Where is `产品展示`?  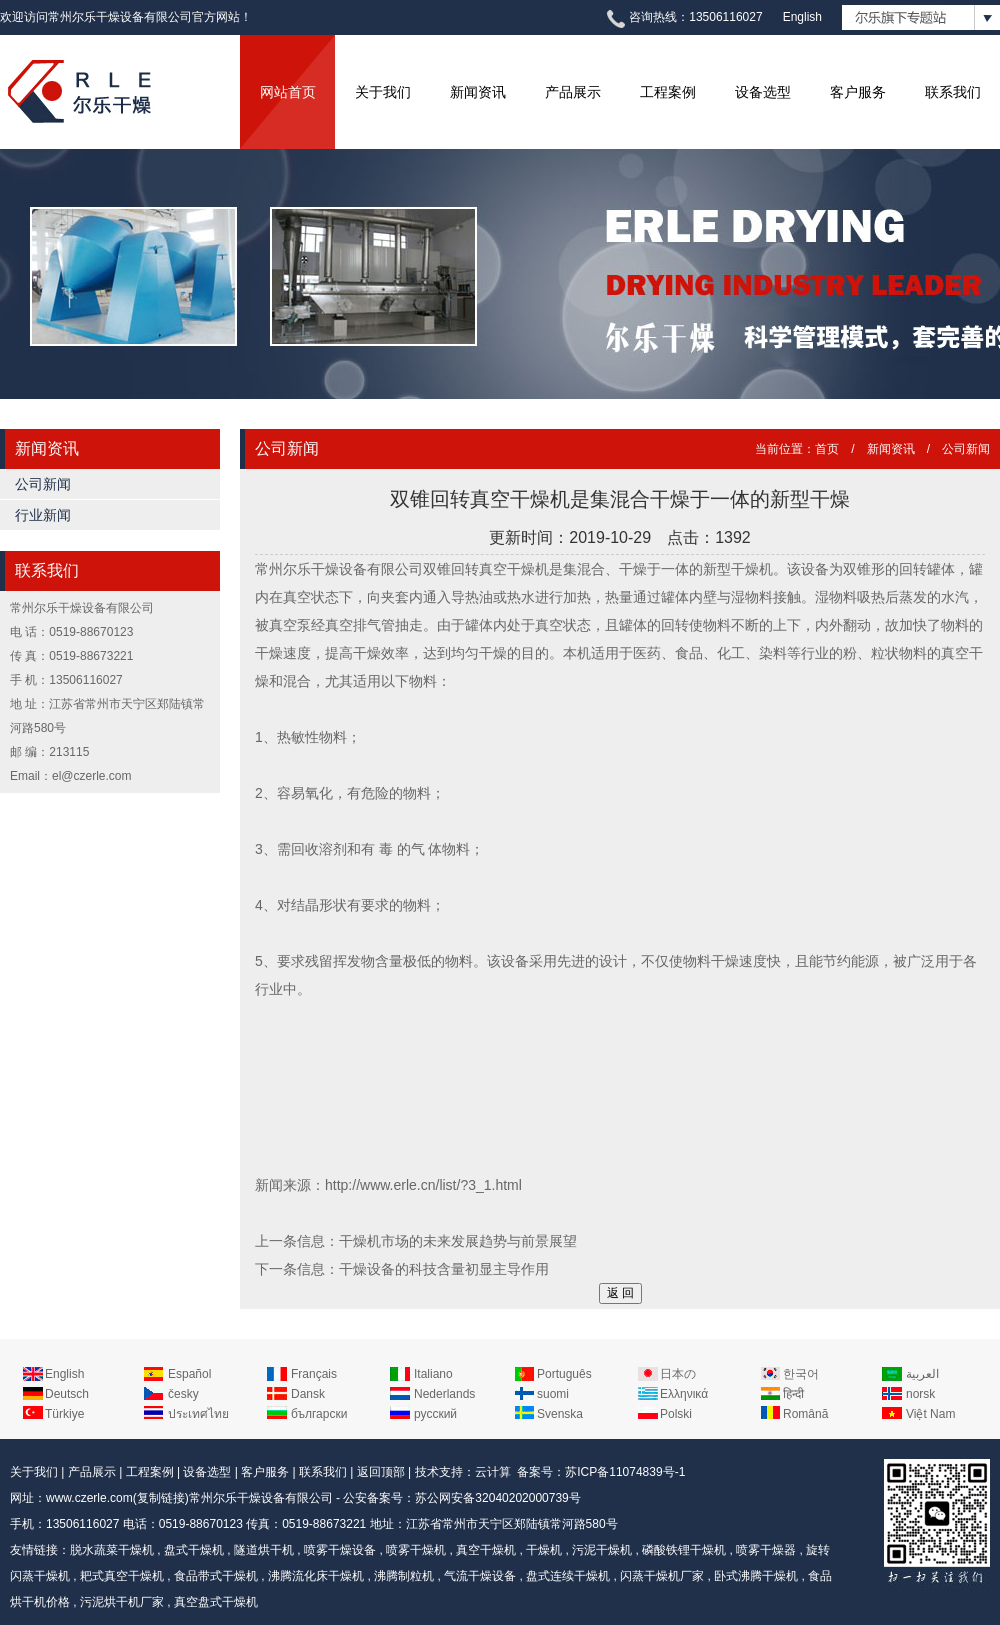 产品展示 is located at coordinates (573, 92).